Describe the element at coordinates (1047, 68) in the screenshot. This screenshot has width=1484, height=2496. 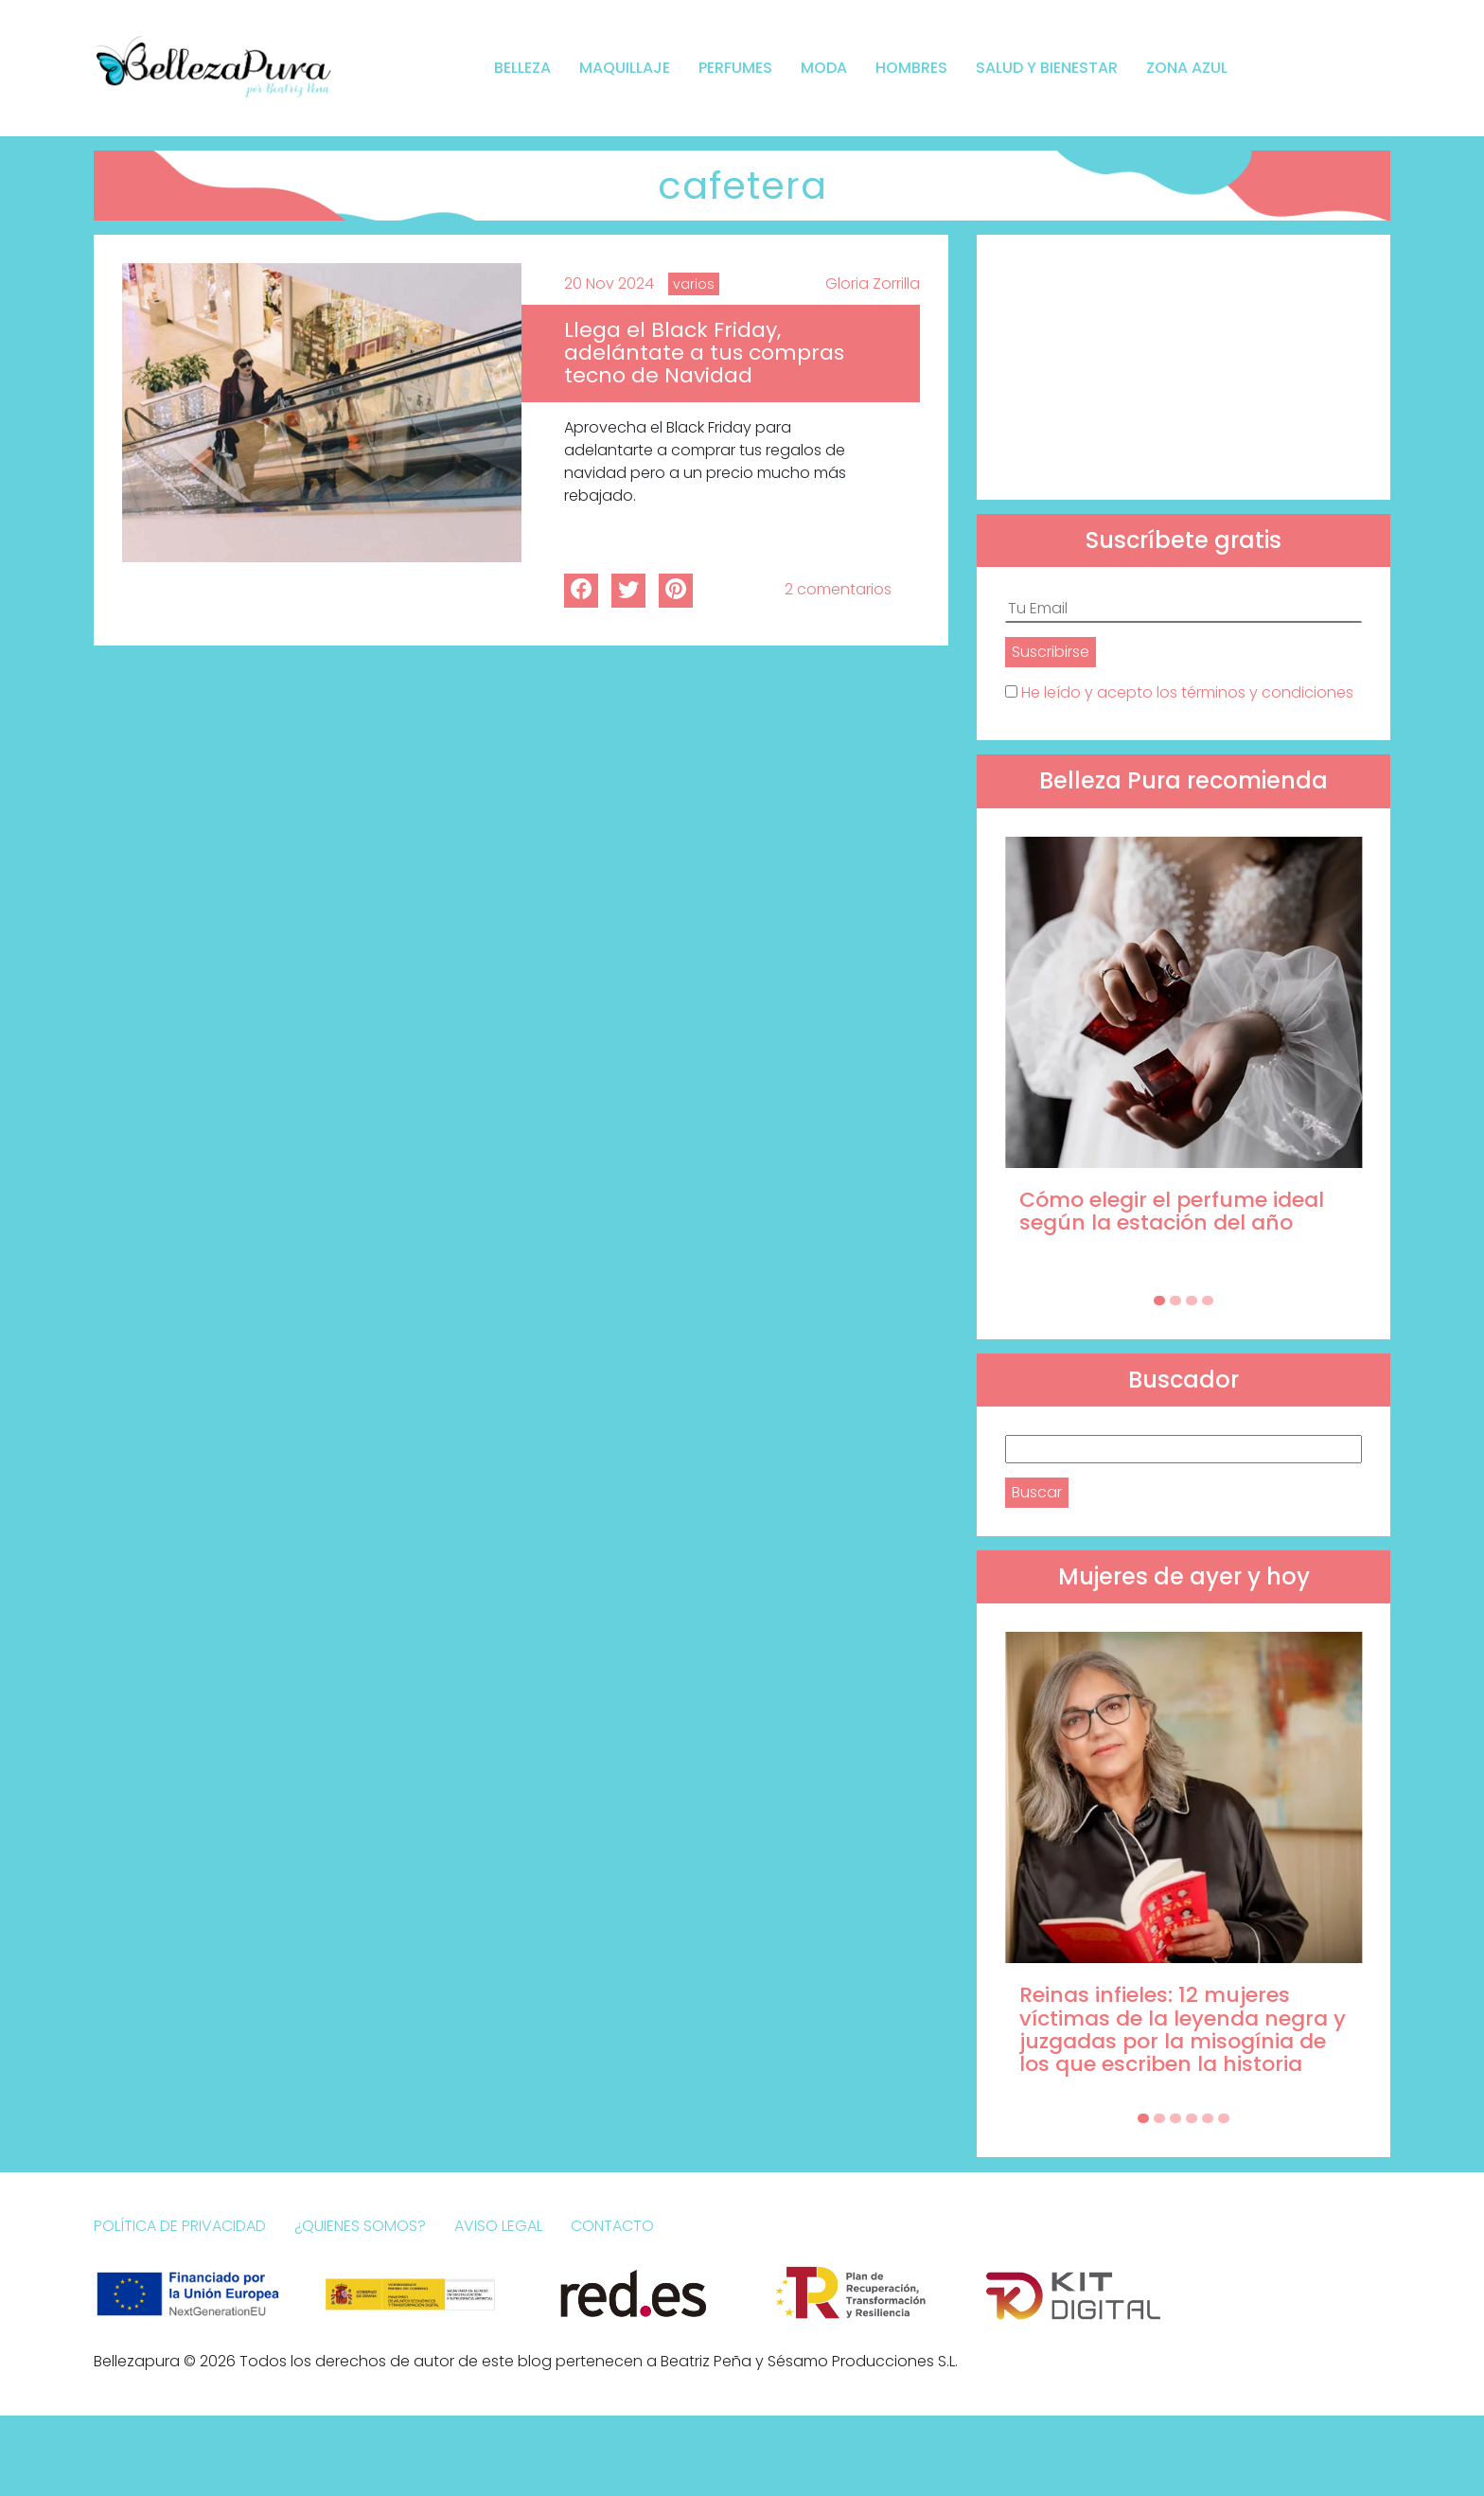
I see `Salud y bienestar` at that location.